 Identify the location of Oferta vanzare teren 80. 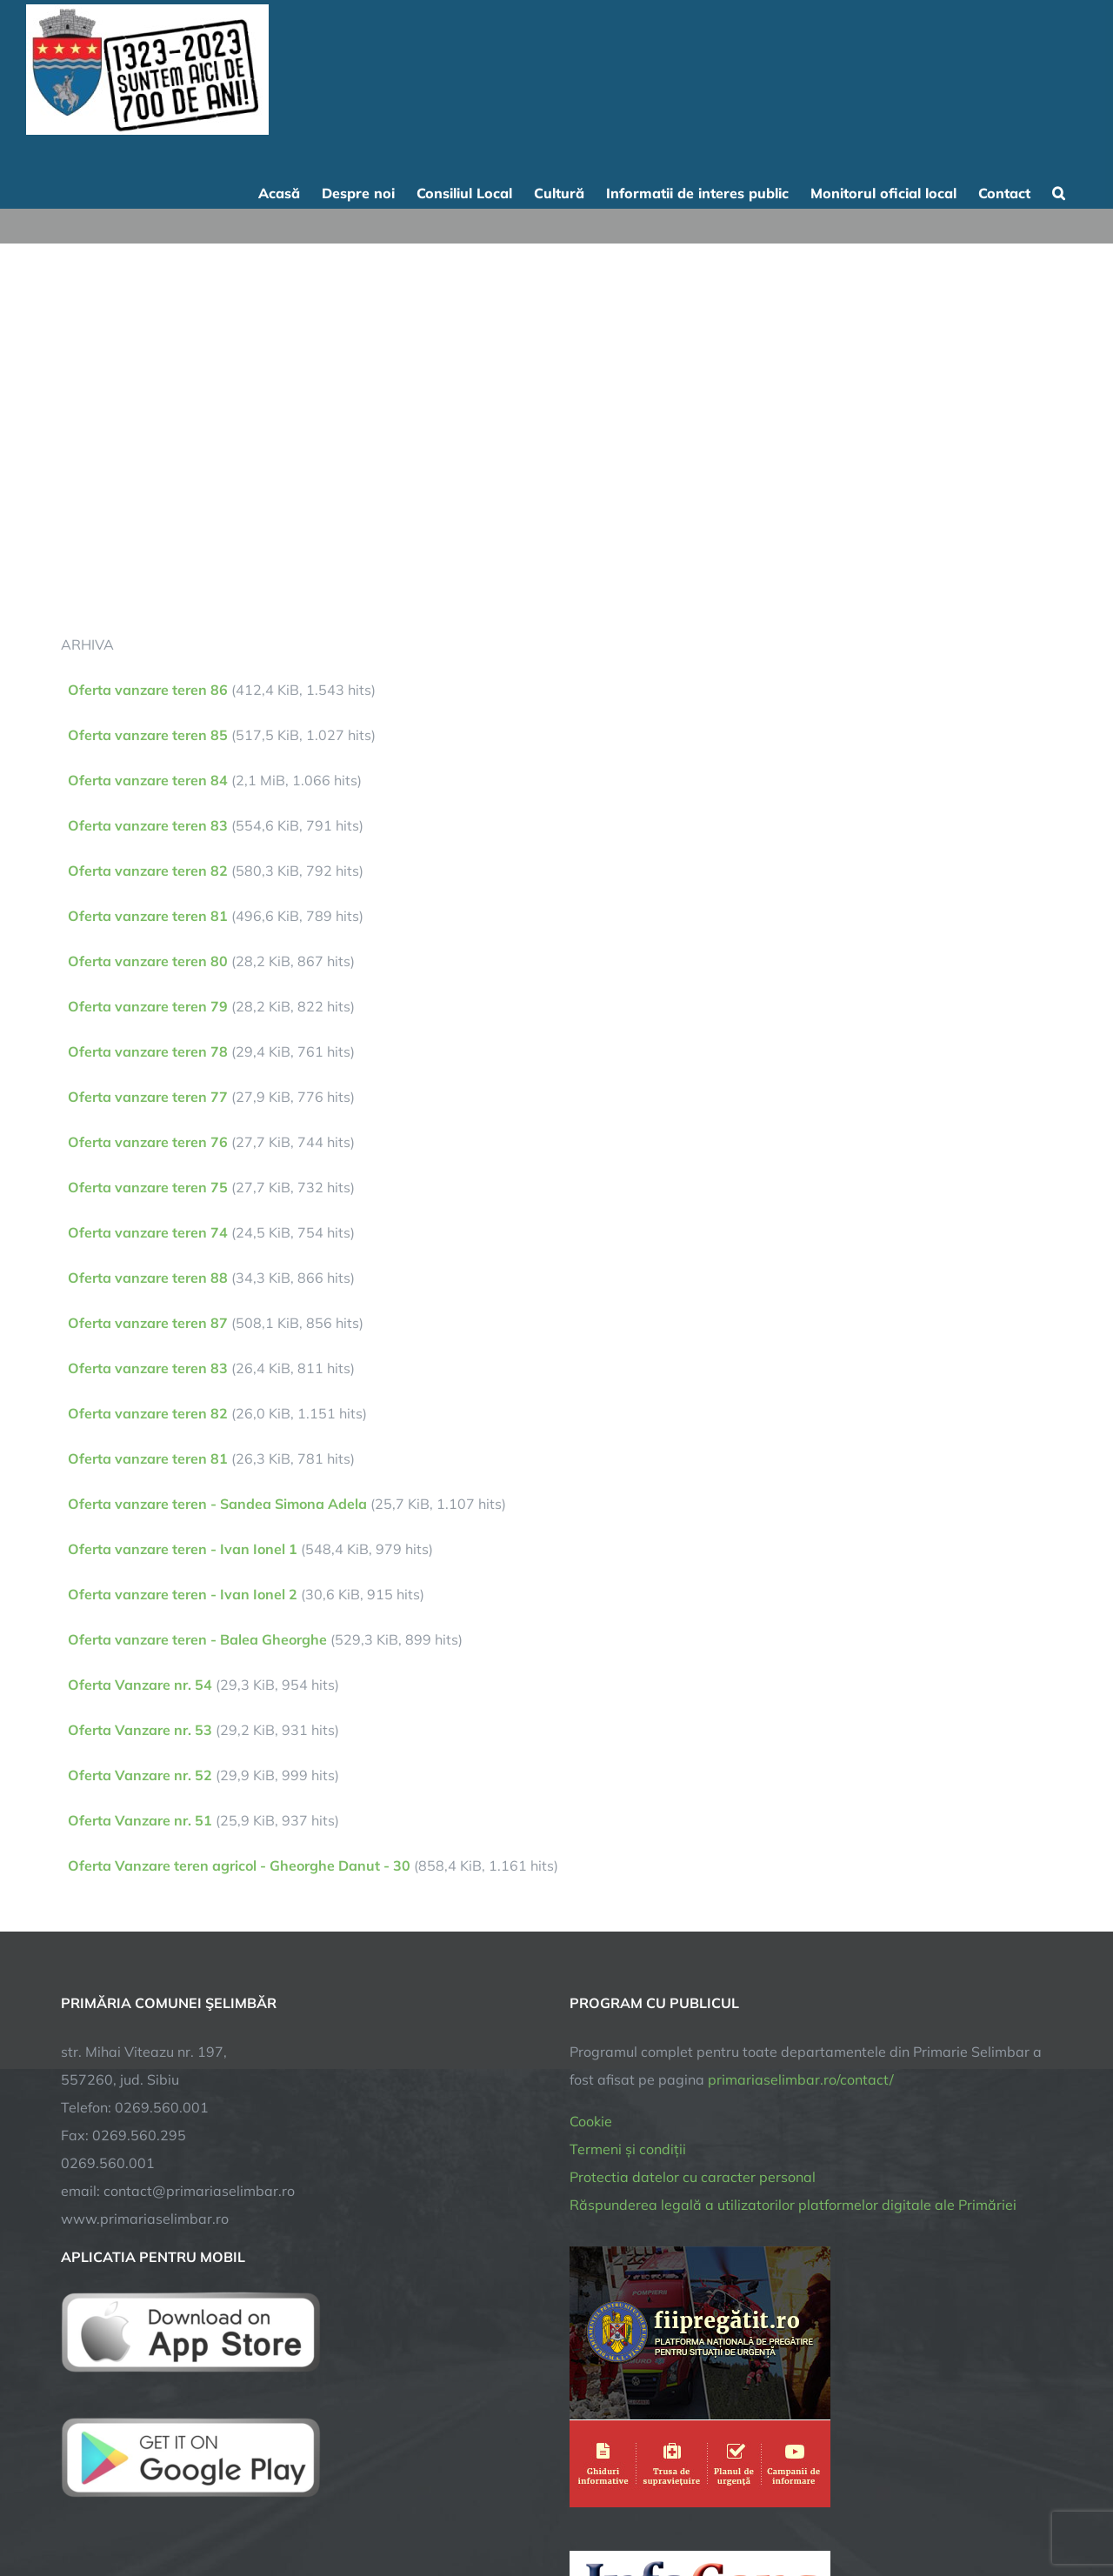
(148, 961).